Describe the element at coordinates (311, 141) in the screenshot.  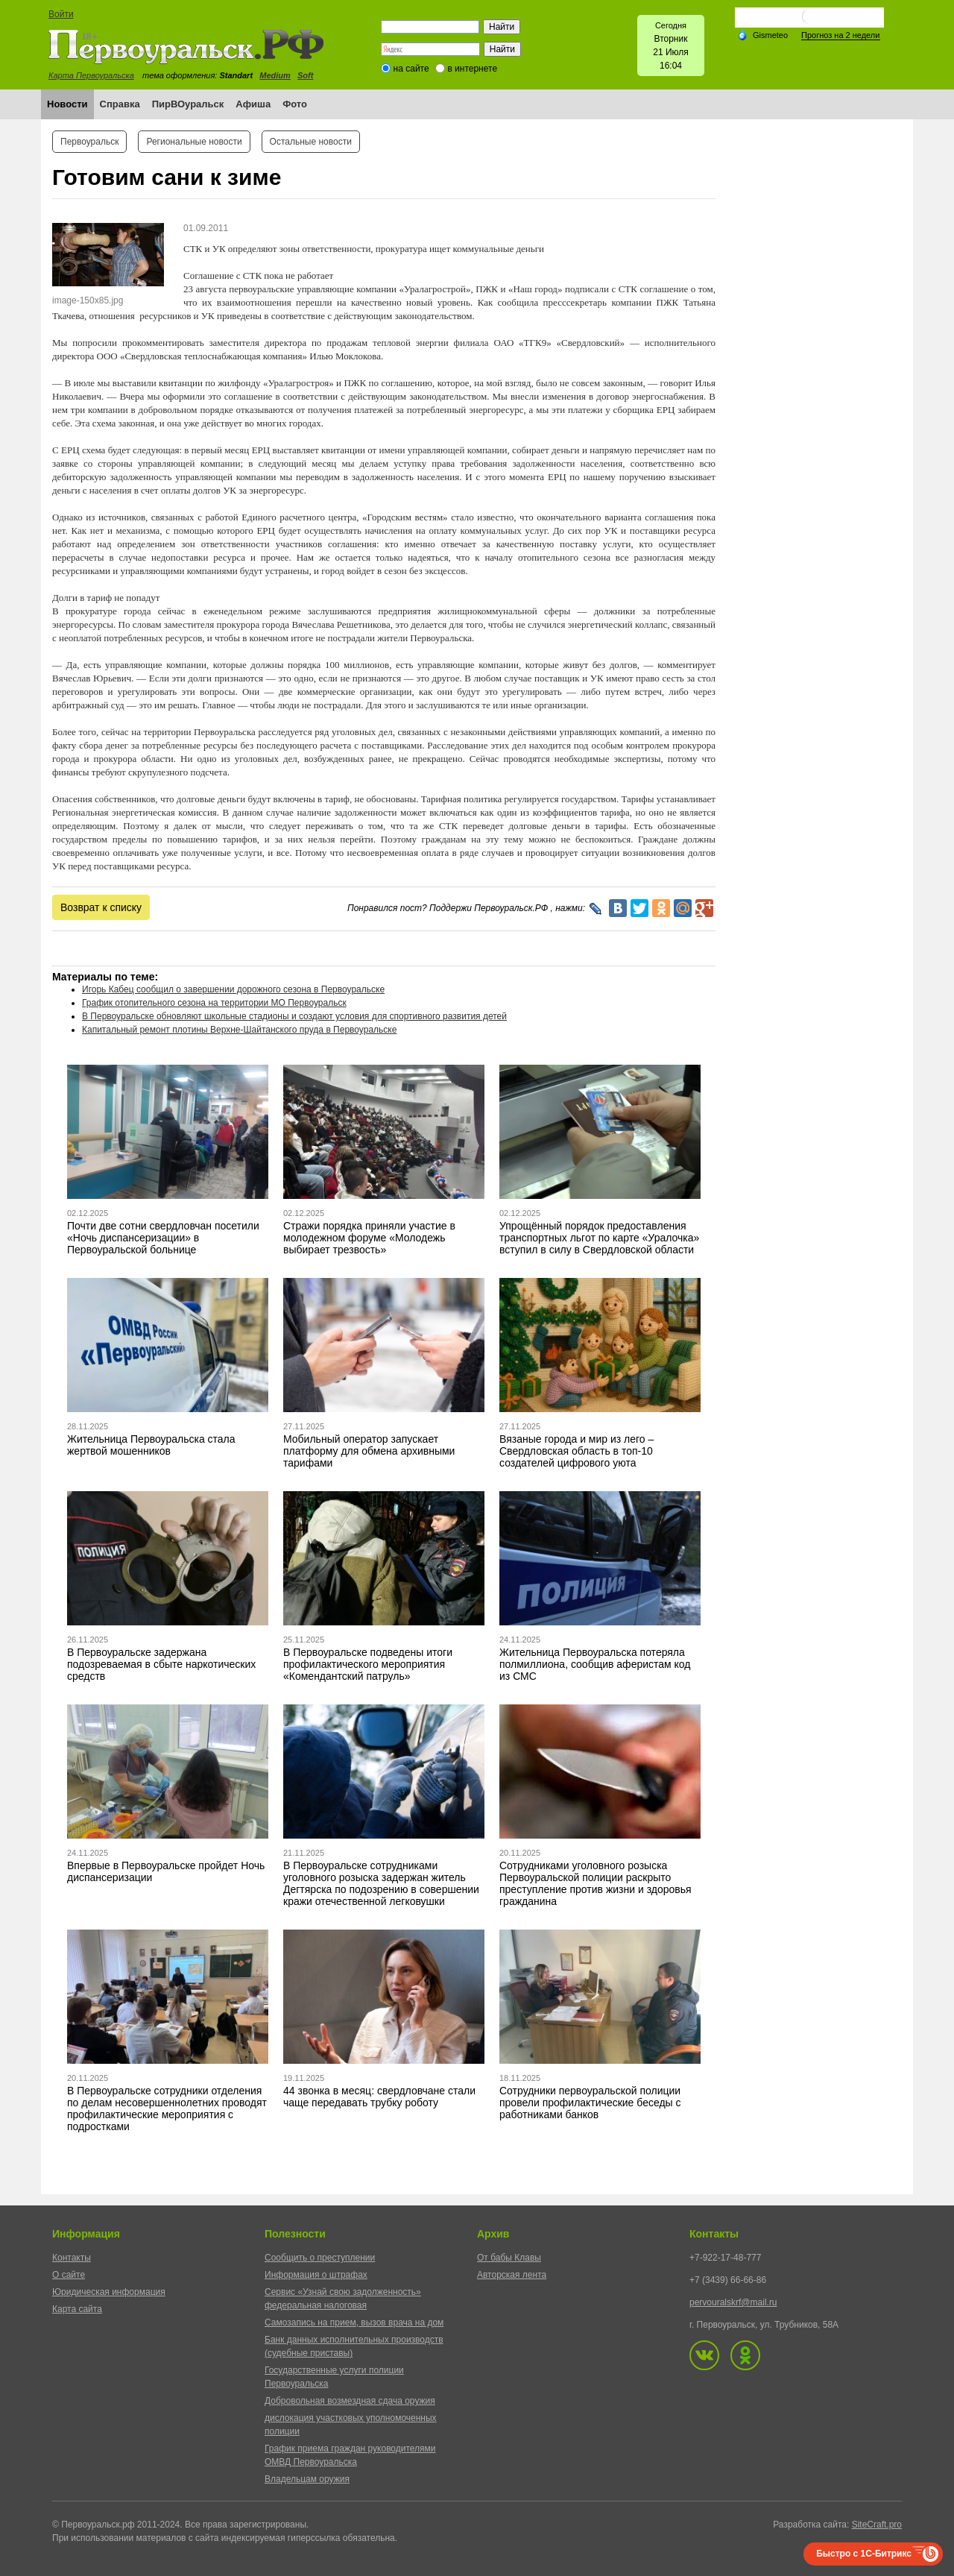
I see `Остальные новости` at that location.